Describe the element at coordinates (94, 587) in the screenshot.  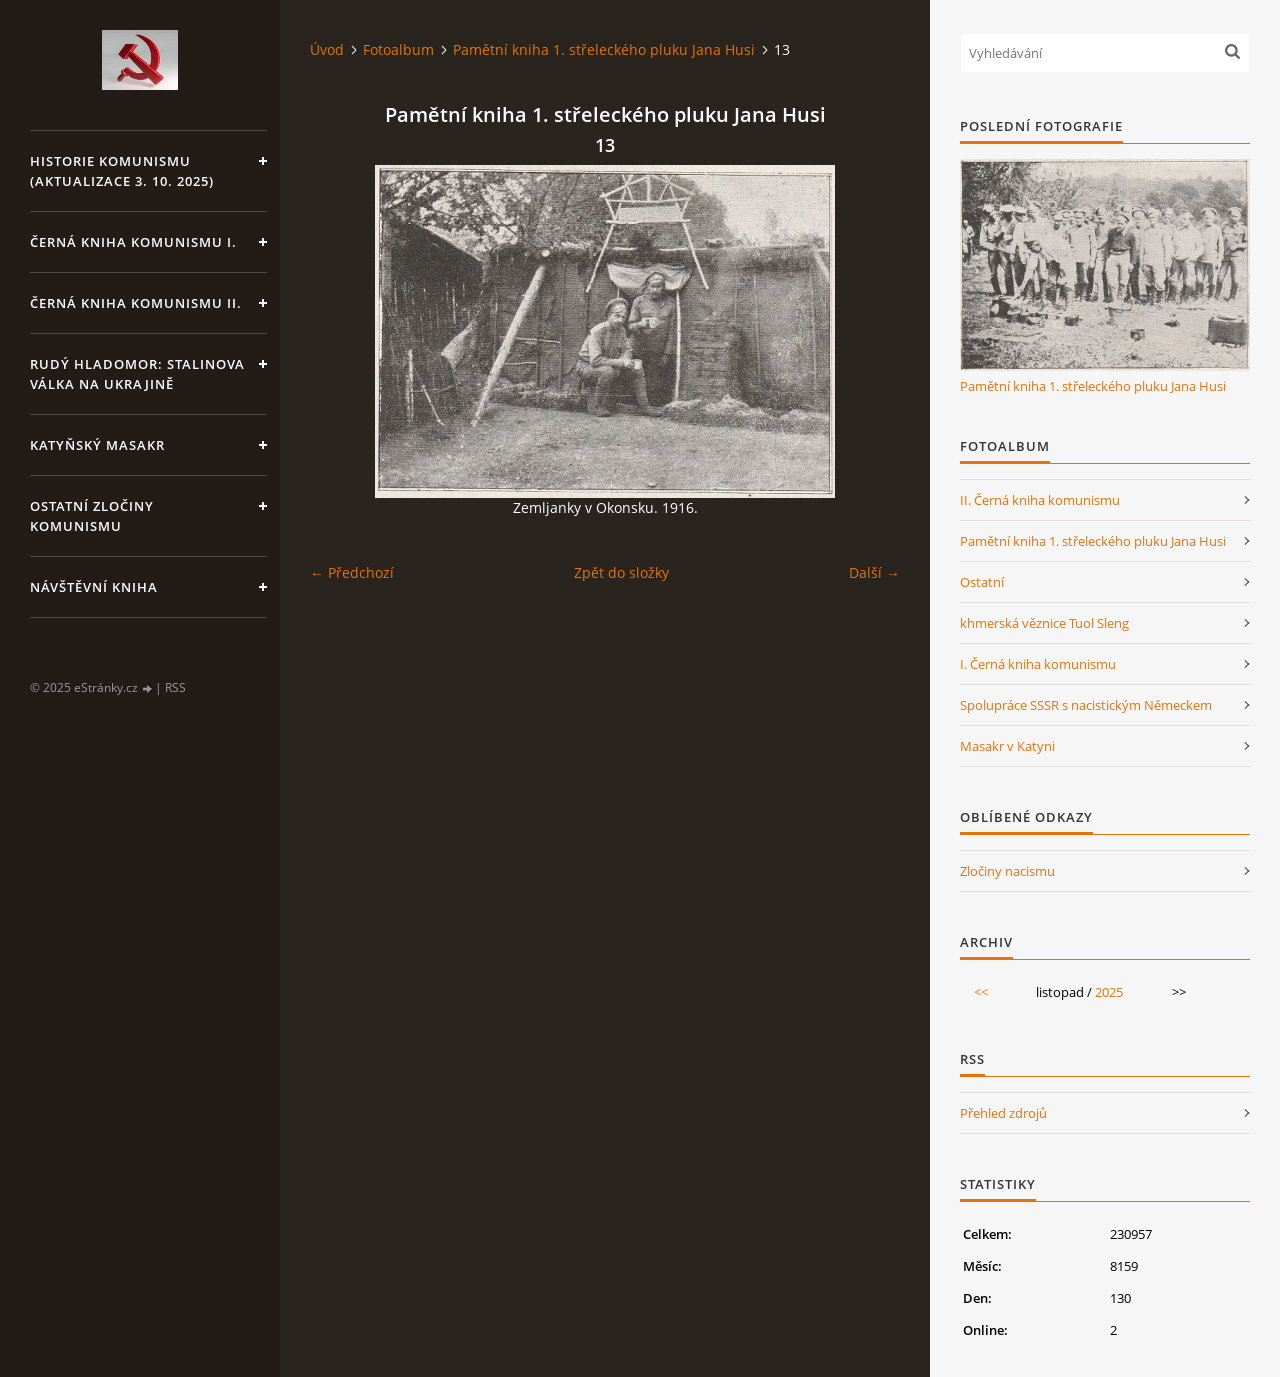
I see `Návštěvní kniha` at that location.